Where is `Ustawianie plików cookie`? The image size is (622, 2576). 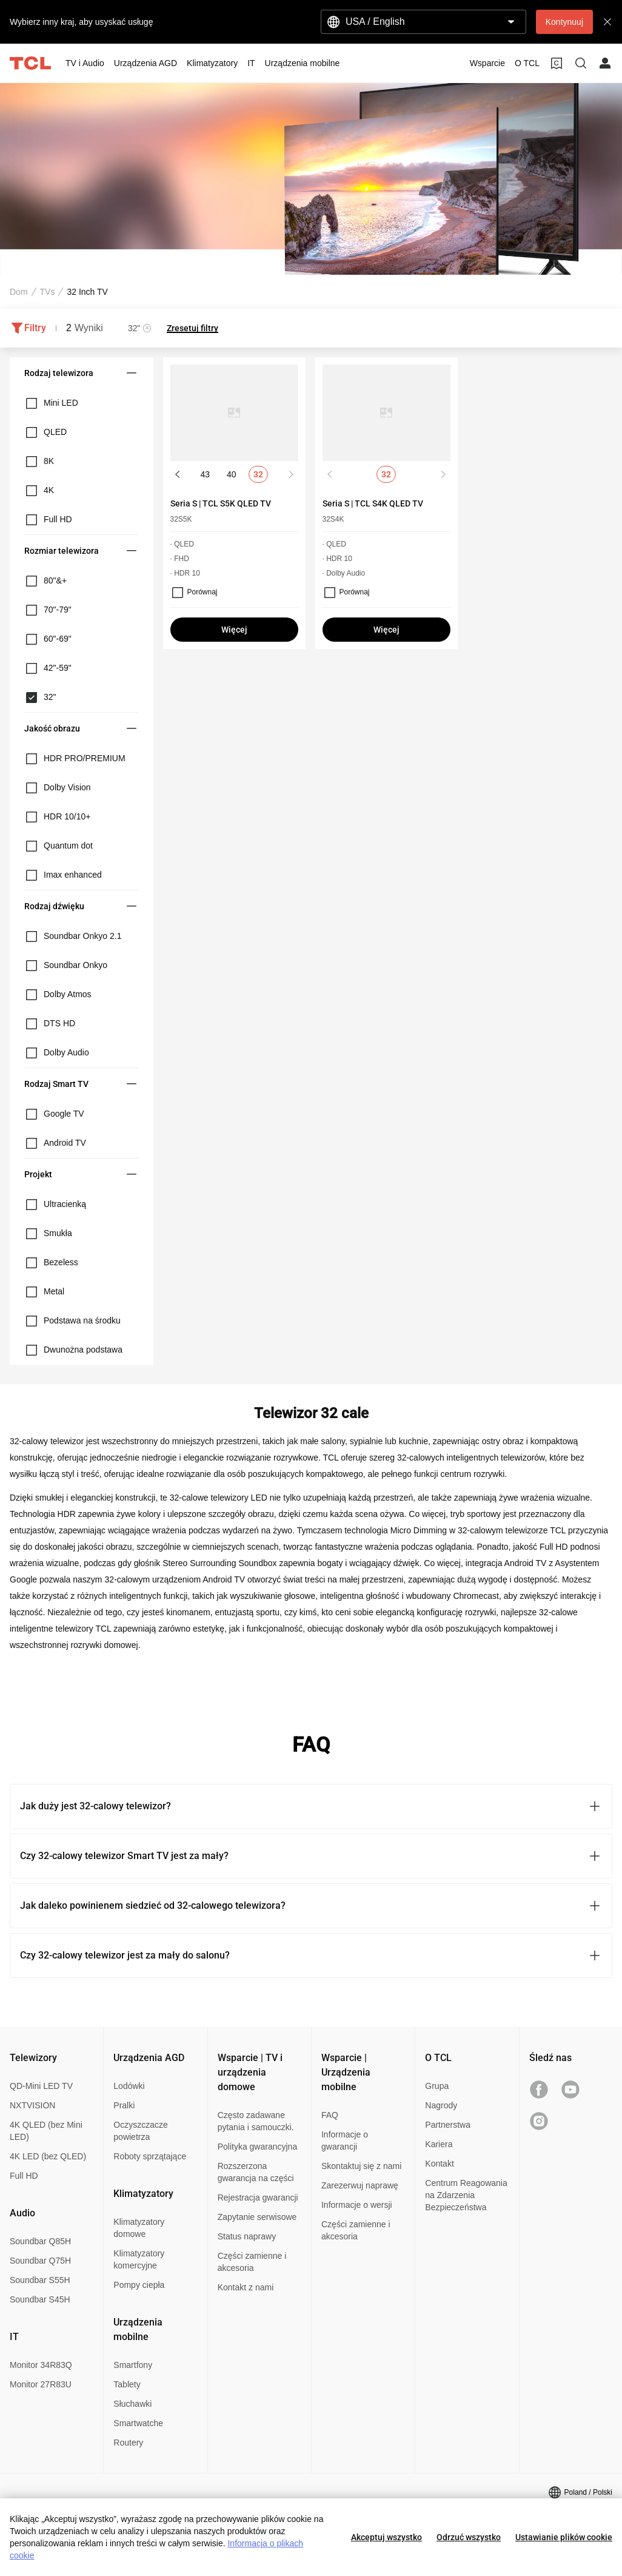
Ustawianie plików cookie is located at coordinates (563, 2537).